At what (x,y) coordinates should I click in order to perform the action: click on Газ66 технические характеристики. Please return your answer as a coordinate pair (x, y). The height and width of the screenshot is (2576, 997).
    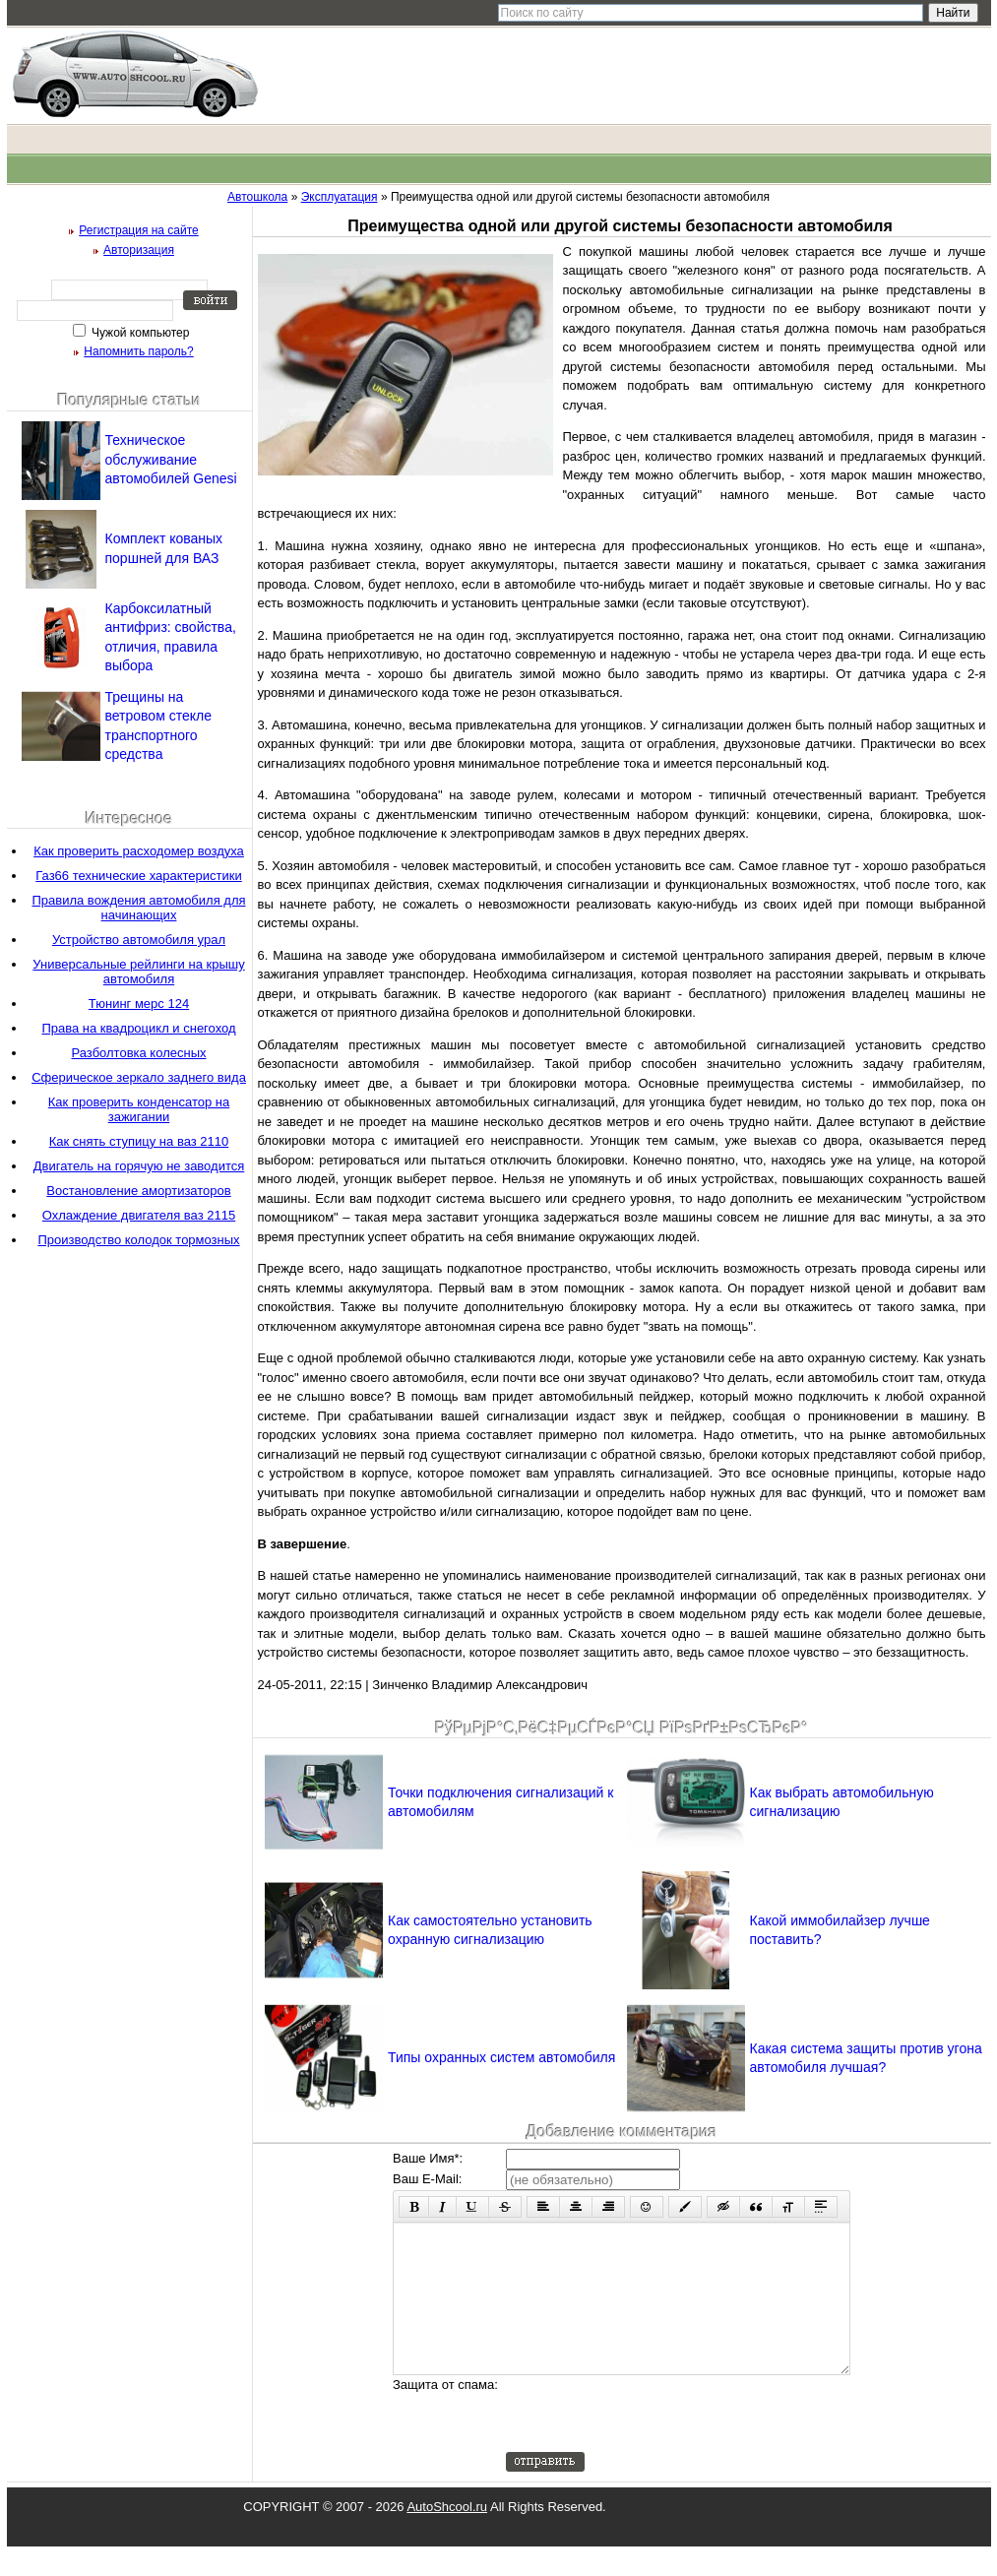
    Looking at the image, I should click on (138, 875).